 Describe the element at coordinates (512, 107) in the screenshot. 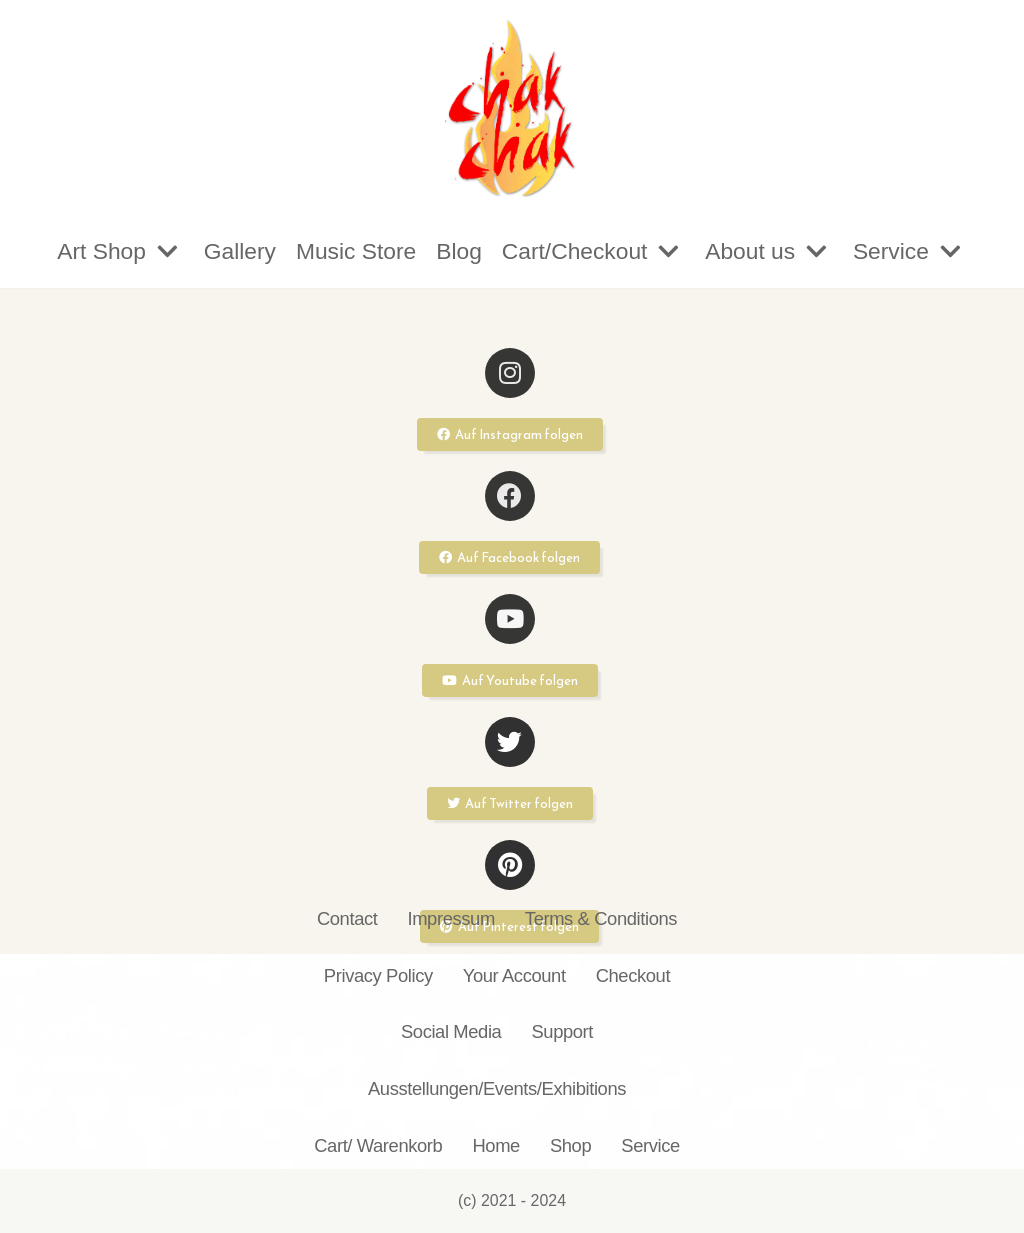

I see `[chakchak.de]` at that location.